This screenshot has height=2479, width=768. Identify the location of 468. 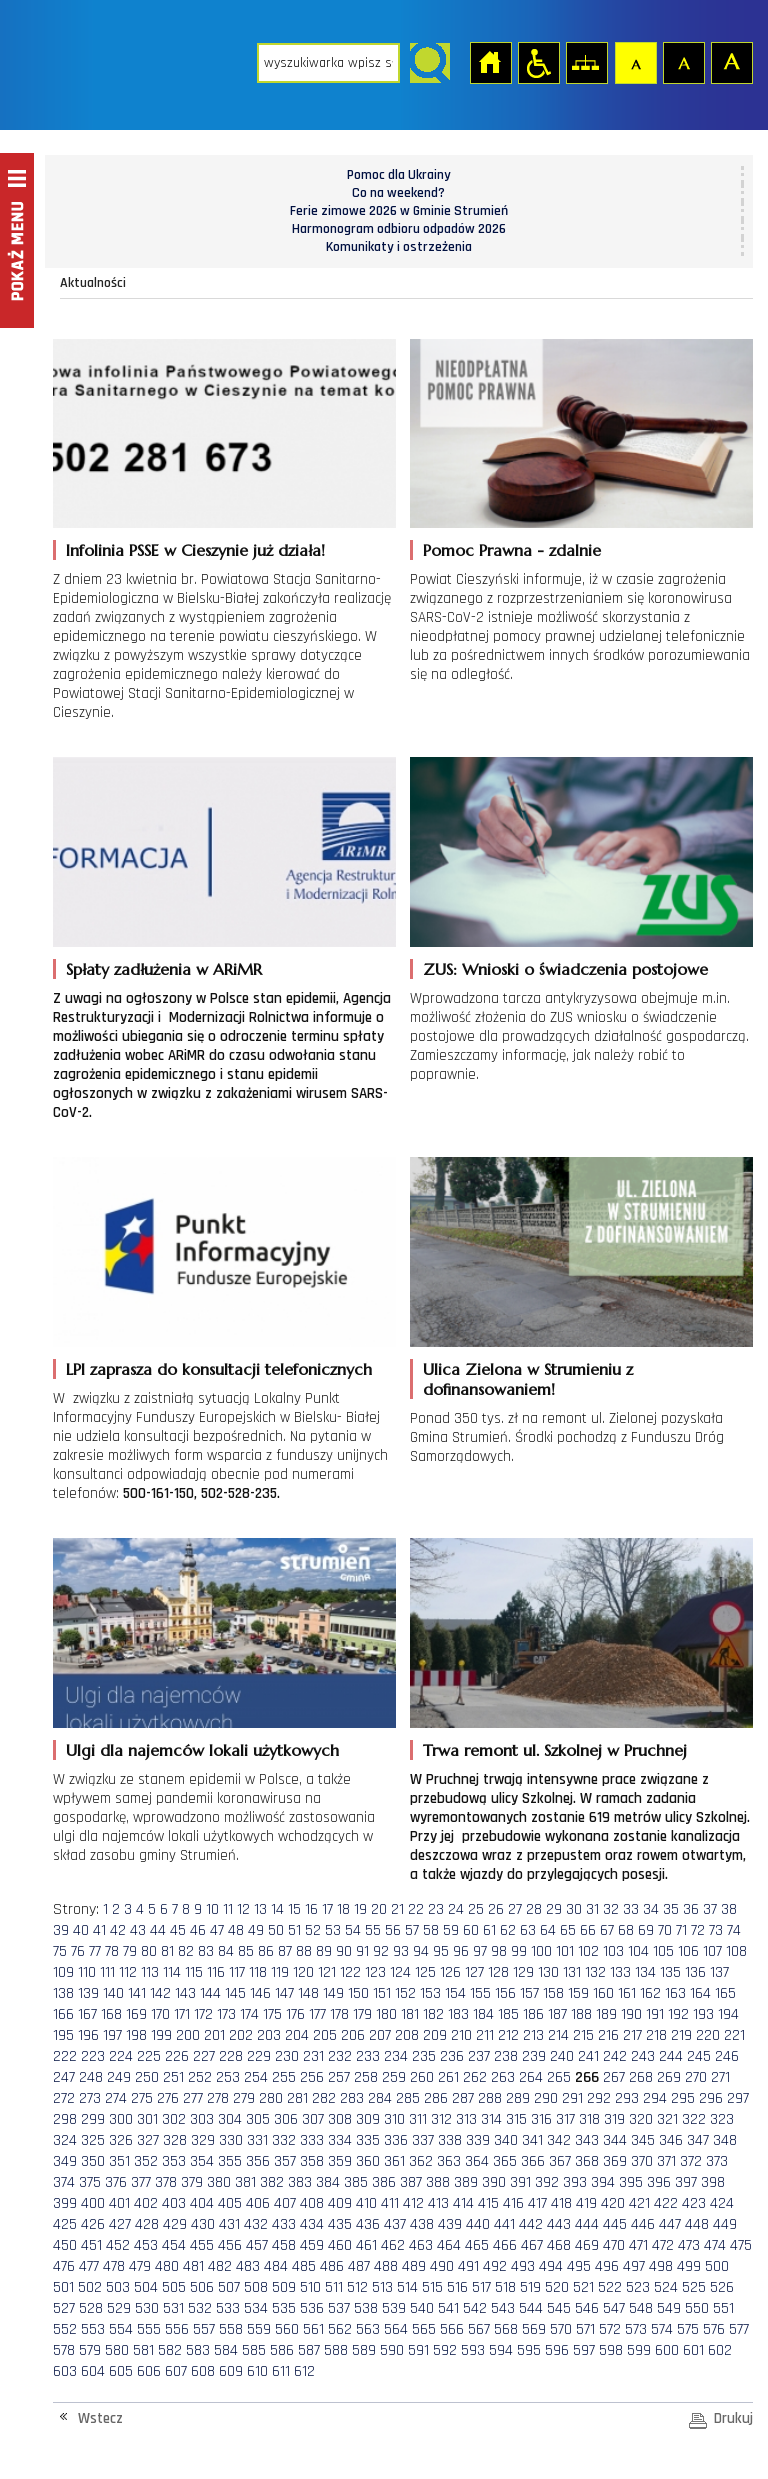
(559, 2245).